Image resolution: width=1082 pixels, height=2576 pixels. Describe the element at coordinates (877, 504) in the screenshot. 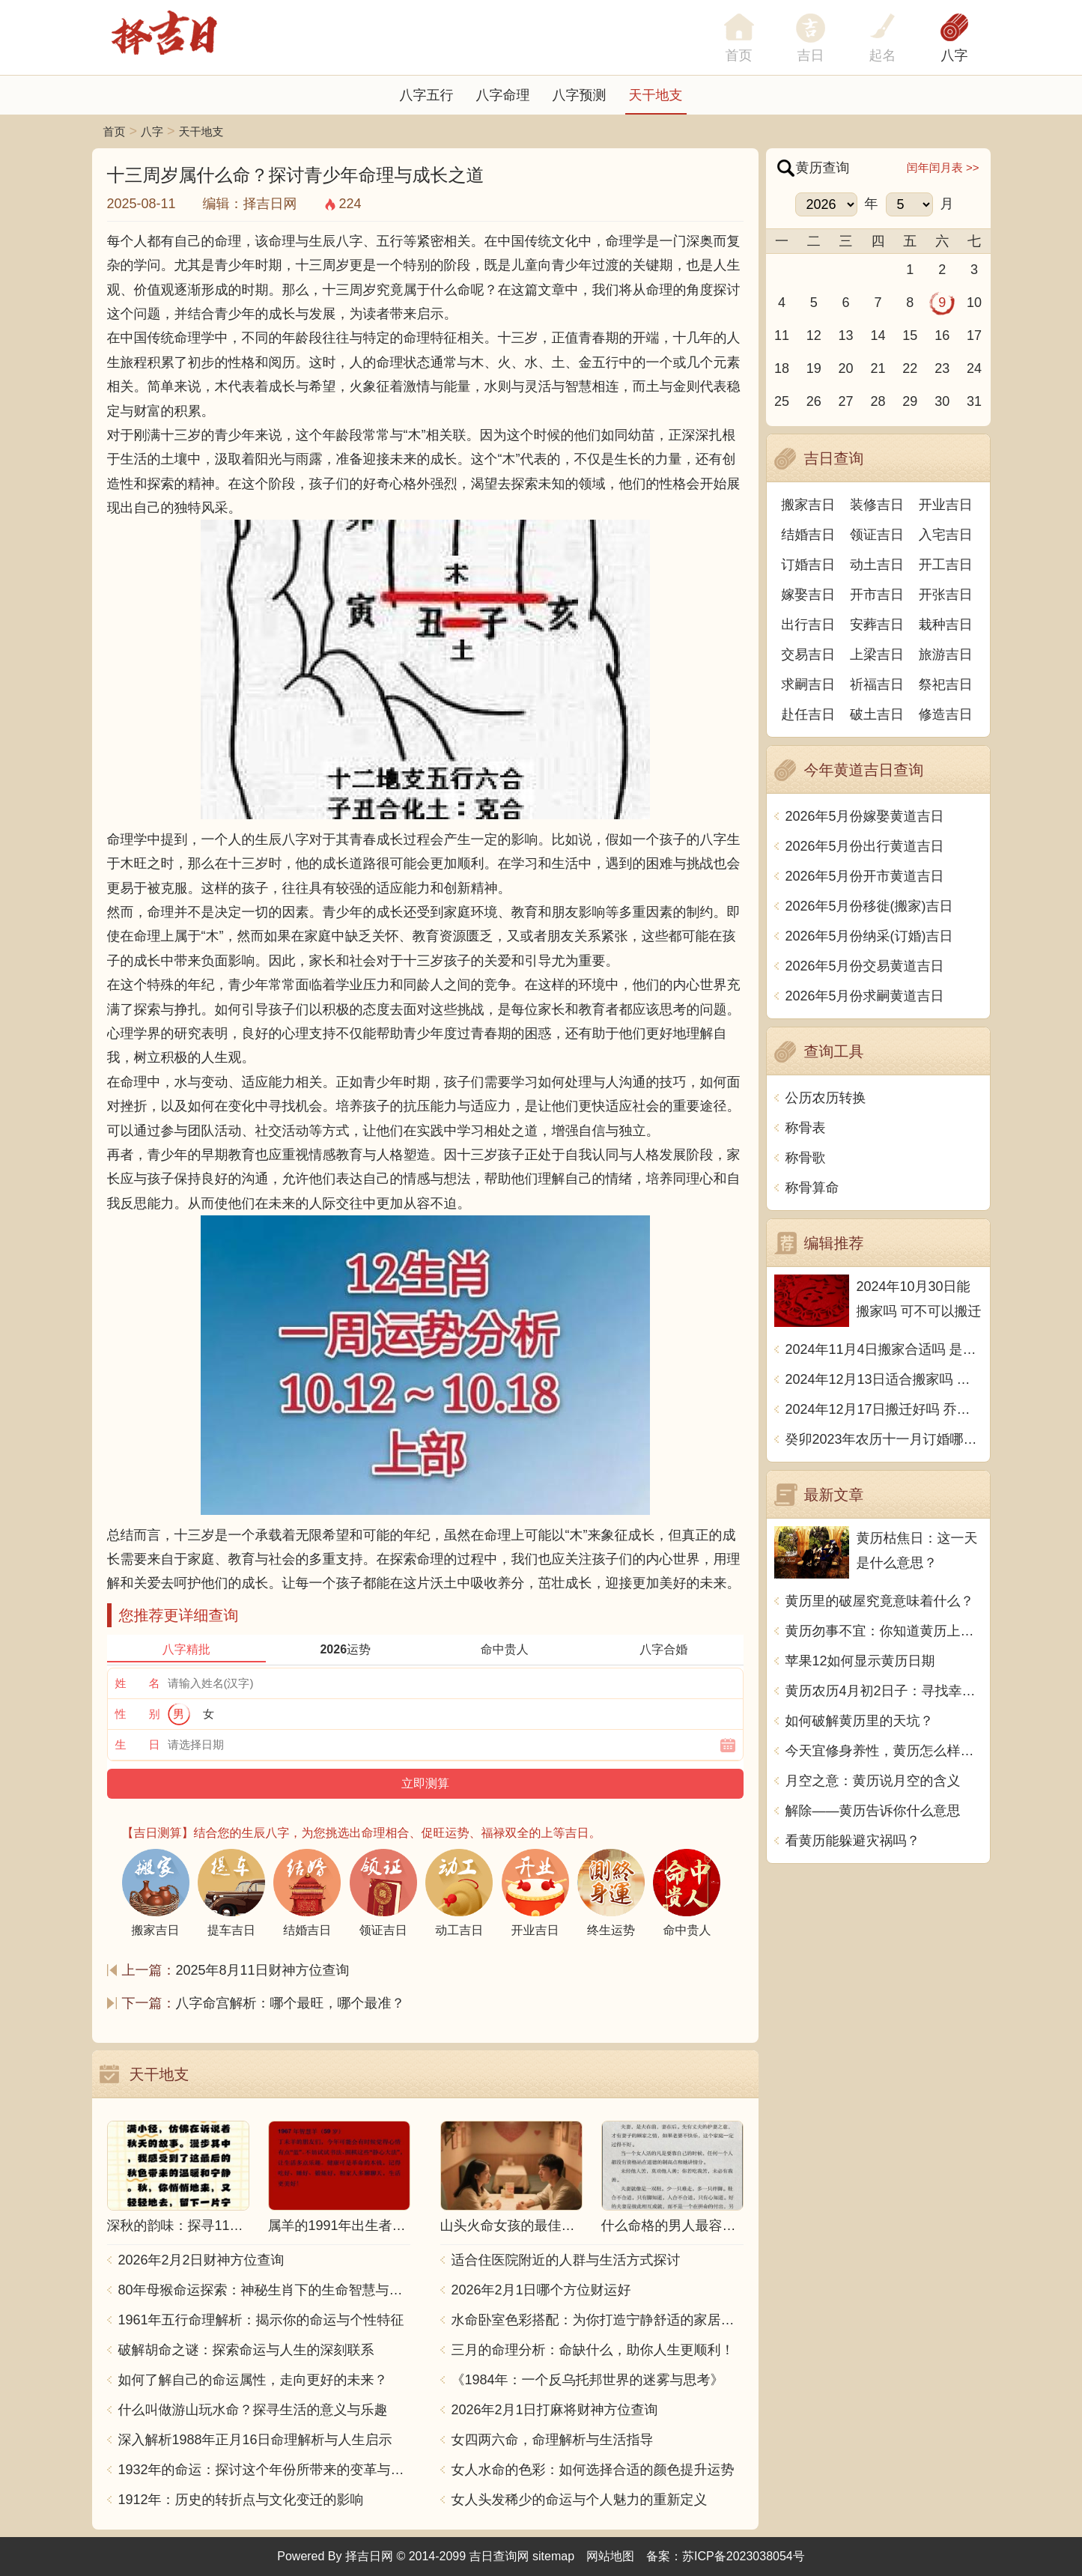

I see `装修吉日` at that location.